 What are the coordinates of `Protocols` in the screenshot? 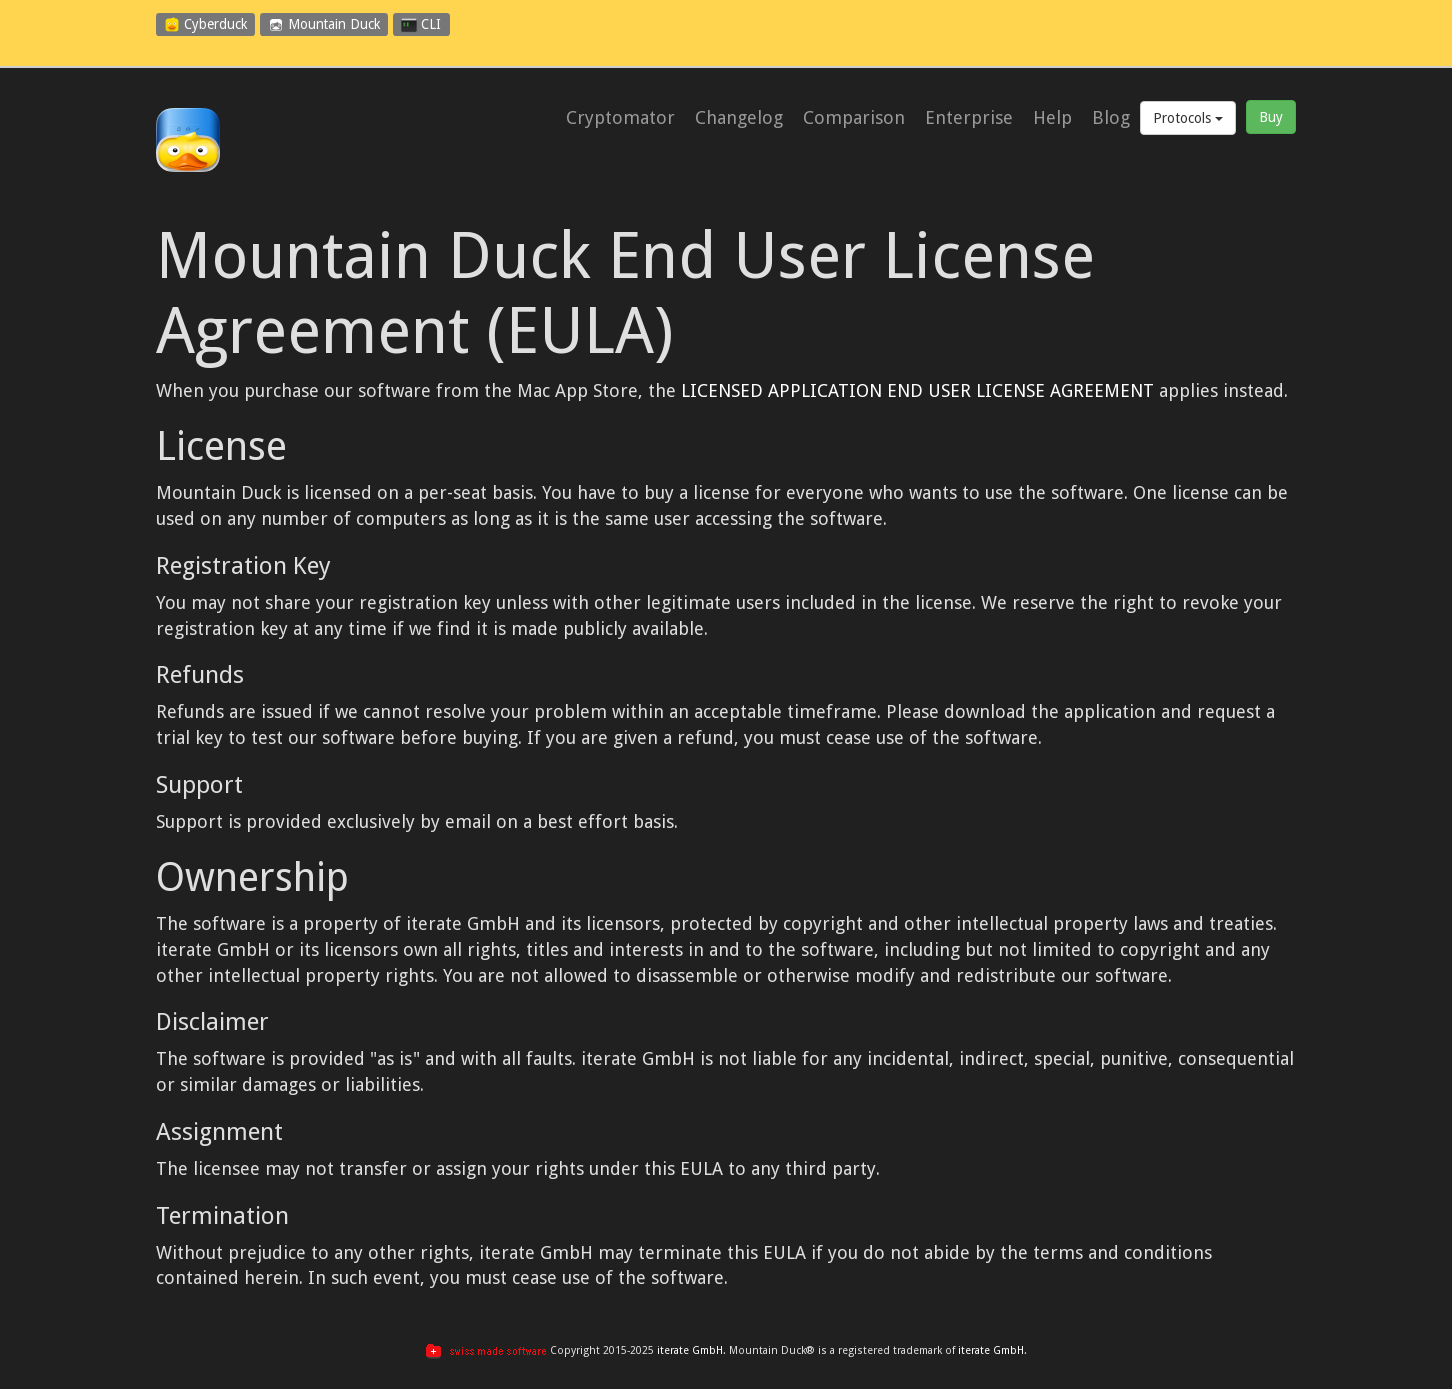 It's located at (1188, 118).